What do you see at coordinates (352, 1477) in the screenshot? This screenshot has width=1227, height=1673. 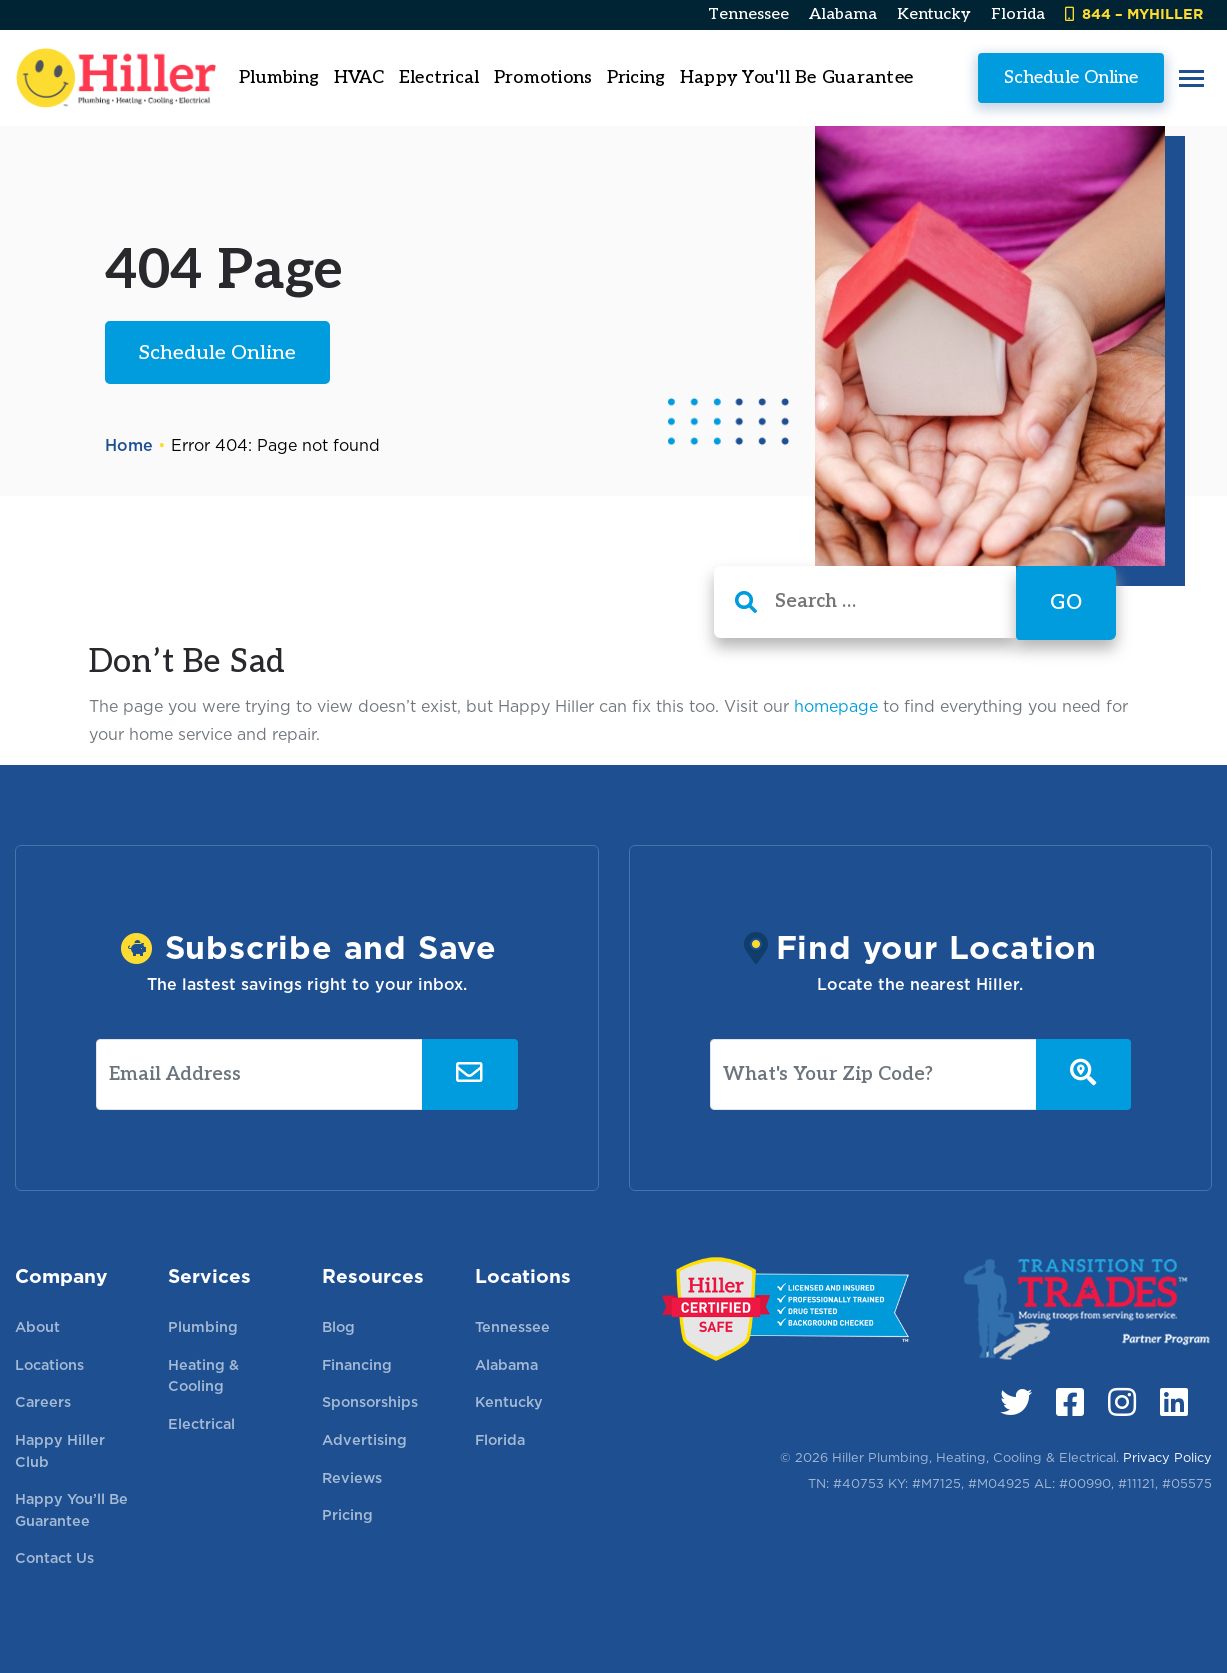 I see `Reviews` at bounding box center [352, 1477].